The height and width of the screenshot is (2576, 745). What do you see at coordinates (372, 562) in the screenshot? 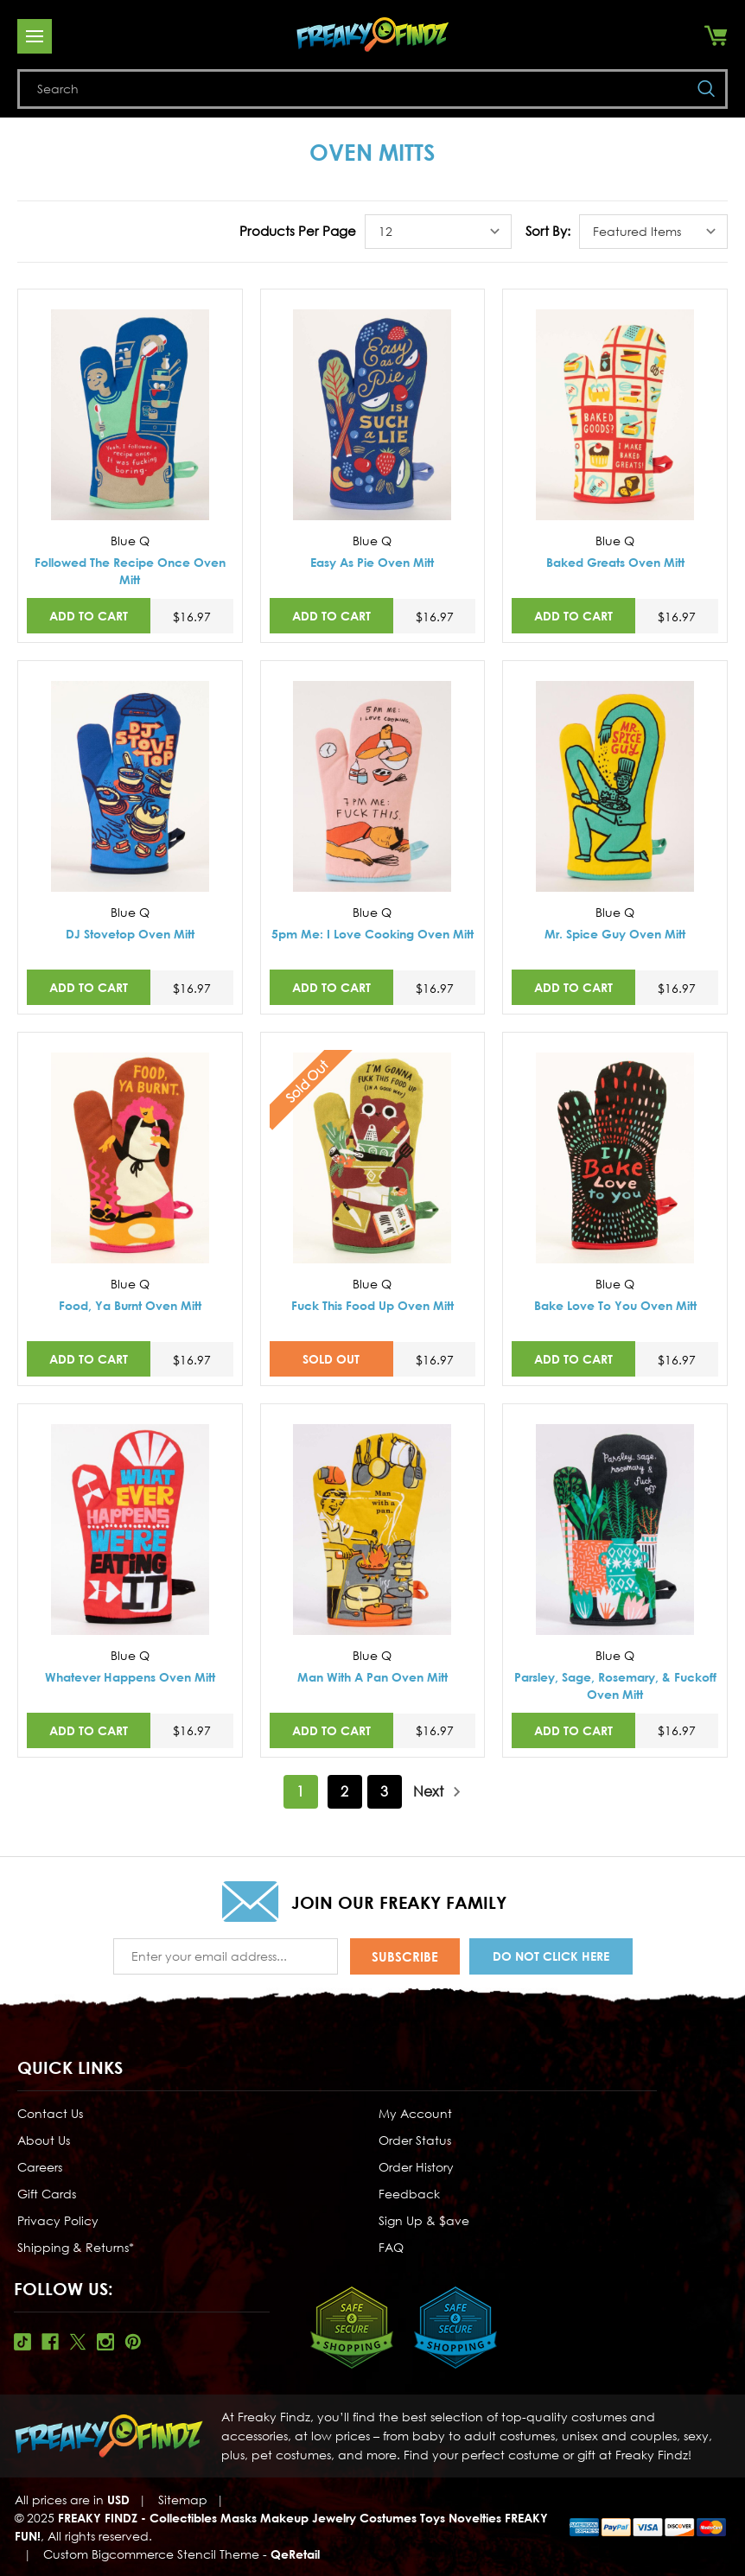
I see `Easy As Pie Oven Mitt [Easy As Pie Oven Mitt,$16.97]` at bounding box center [372, 562].